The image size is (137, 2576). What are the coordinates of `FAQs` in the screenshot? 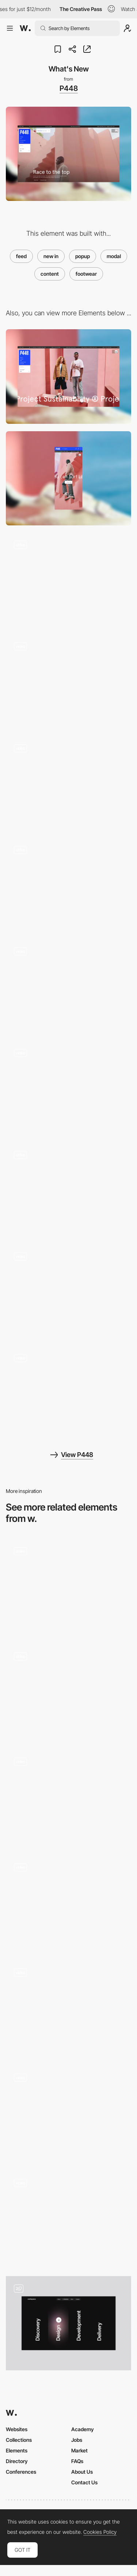 It's located at (77, 2461).